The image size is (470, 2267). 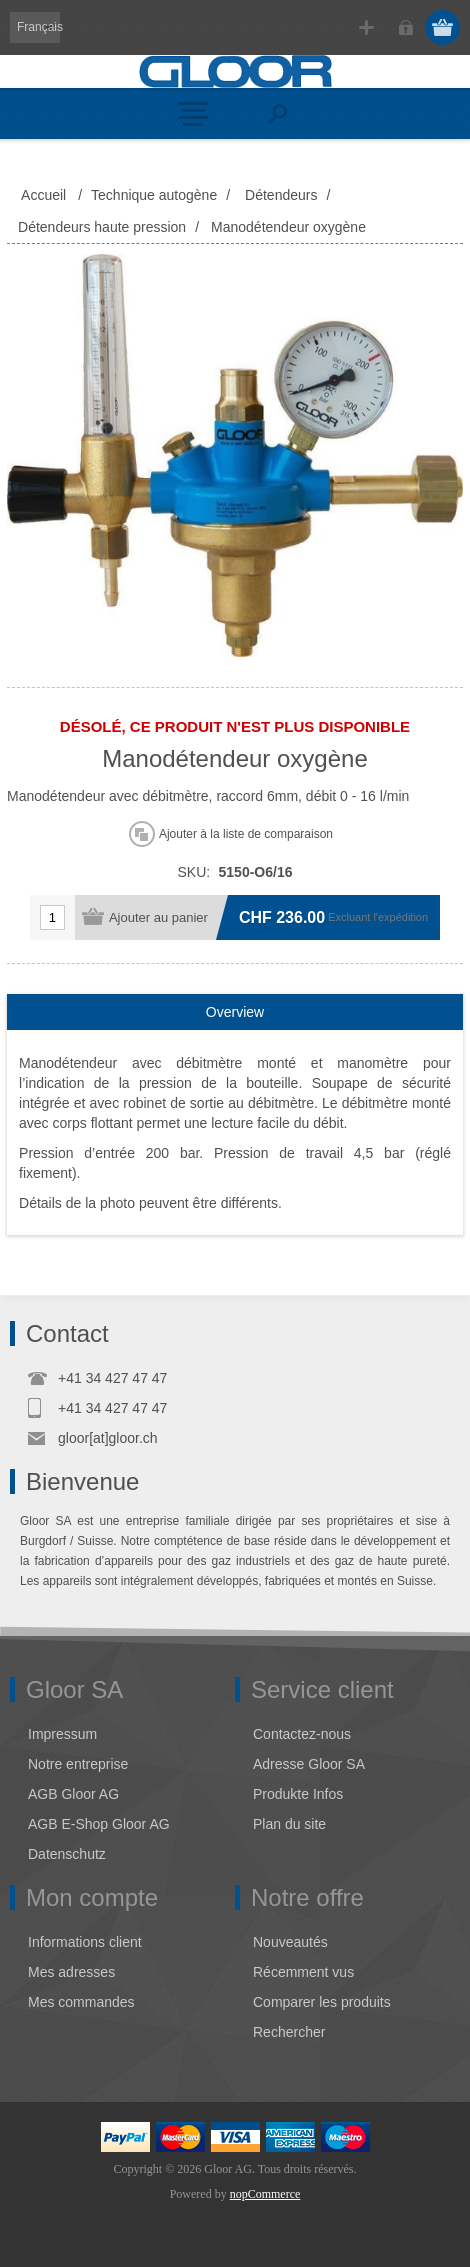 I want to click on Ajouter au panier, so click(x=158, y=917).